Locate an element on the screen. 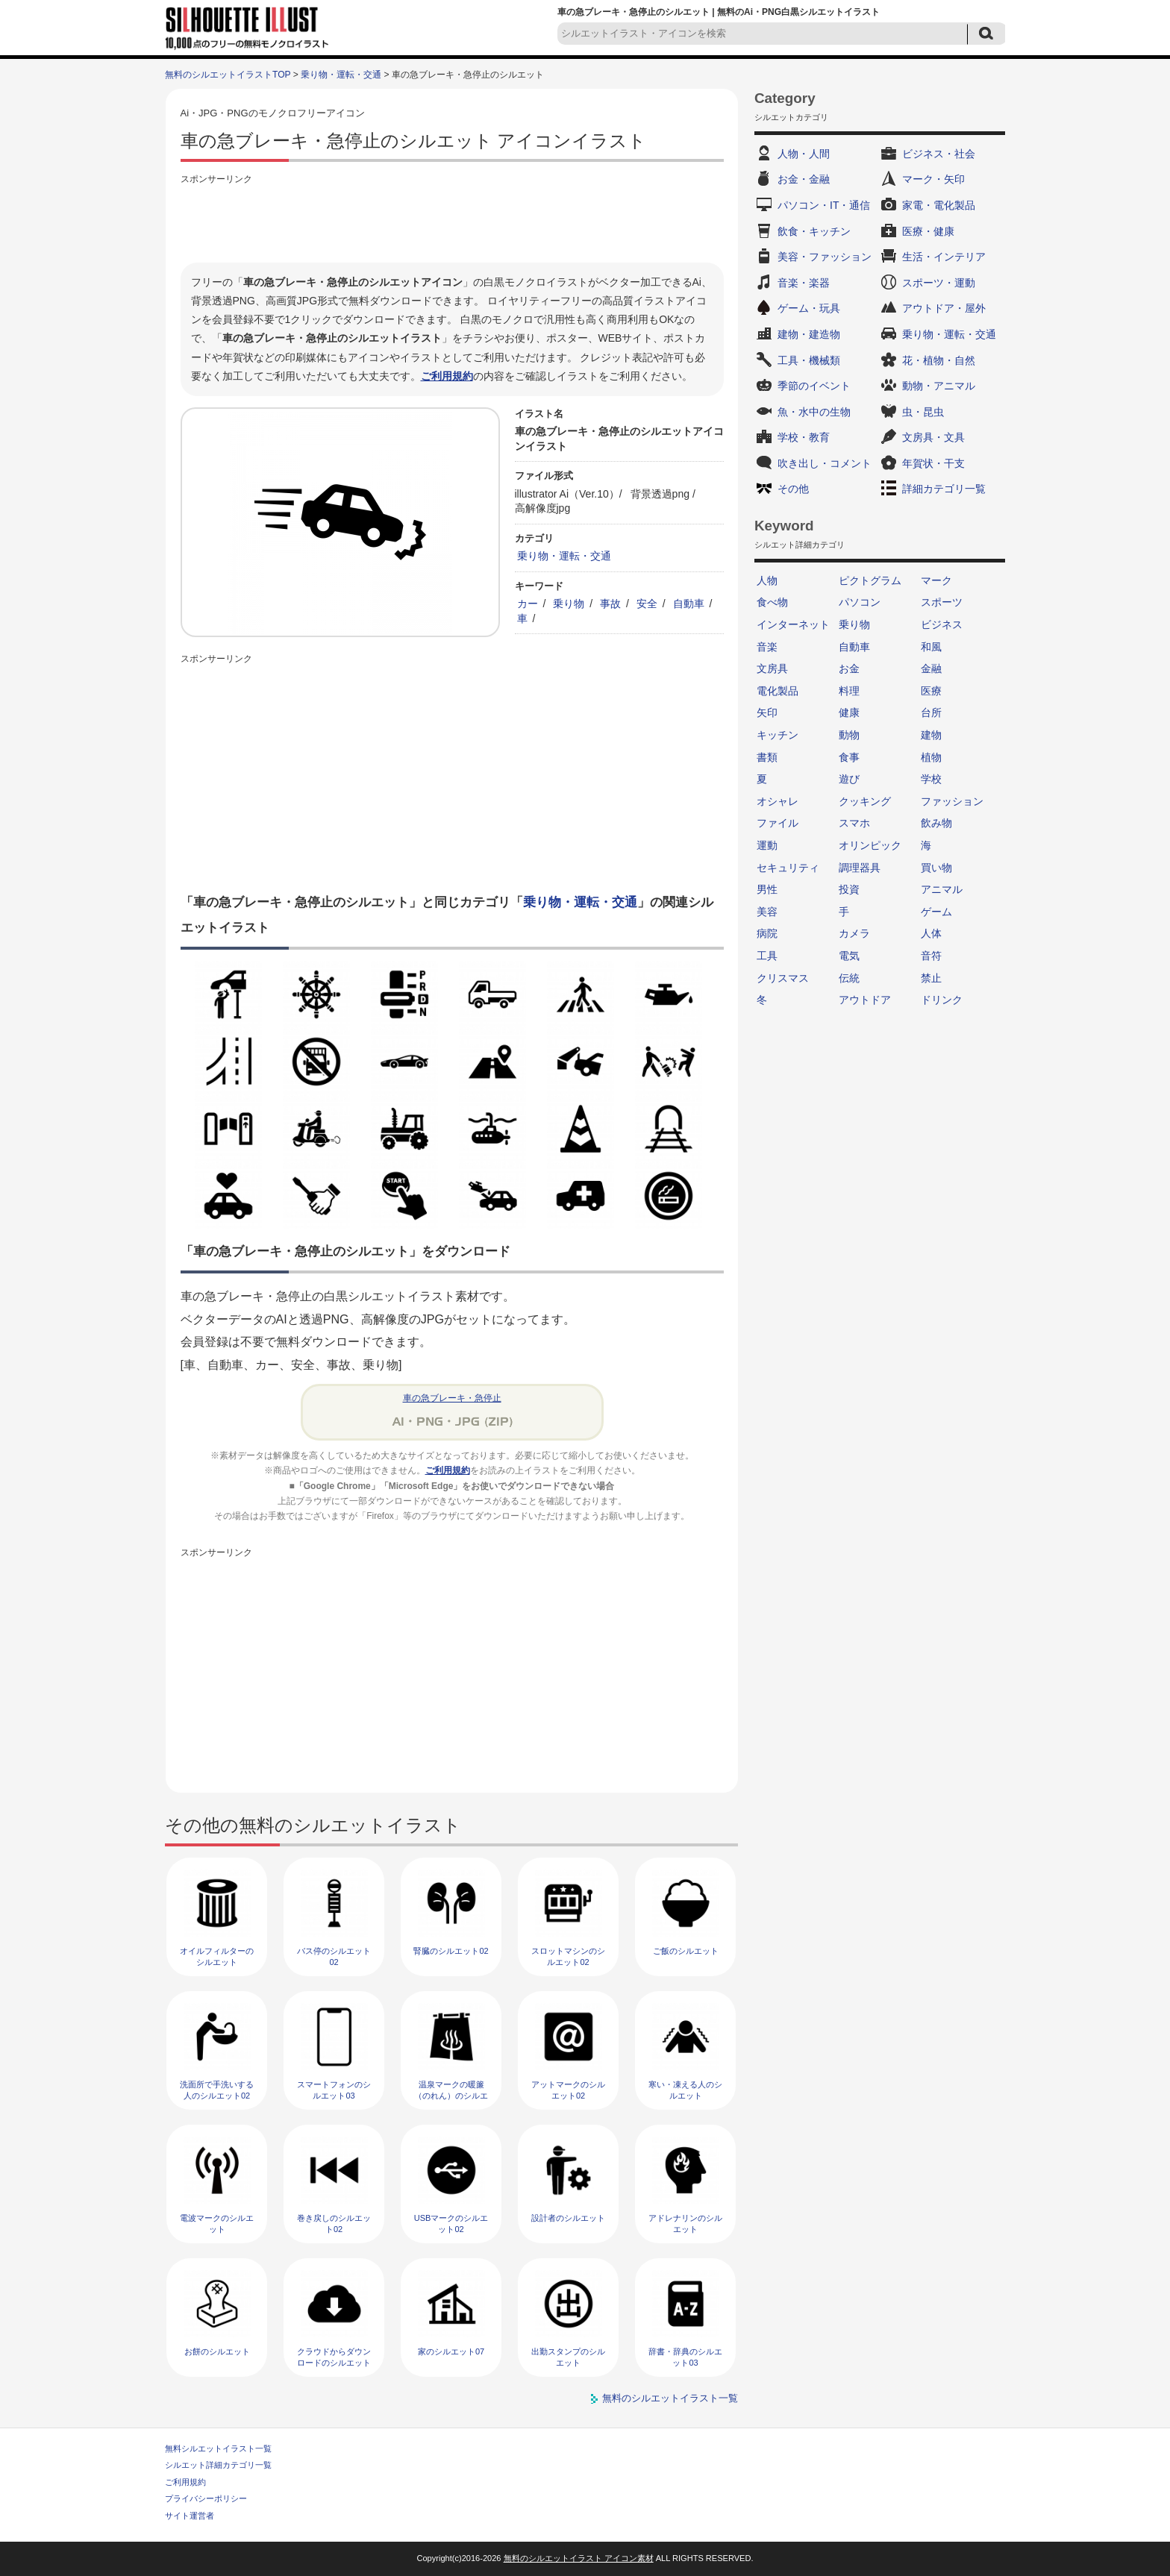 The image size is (1170, 2576). 人体 is located at coordinates (931, 933).